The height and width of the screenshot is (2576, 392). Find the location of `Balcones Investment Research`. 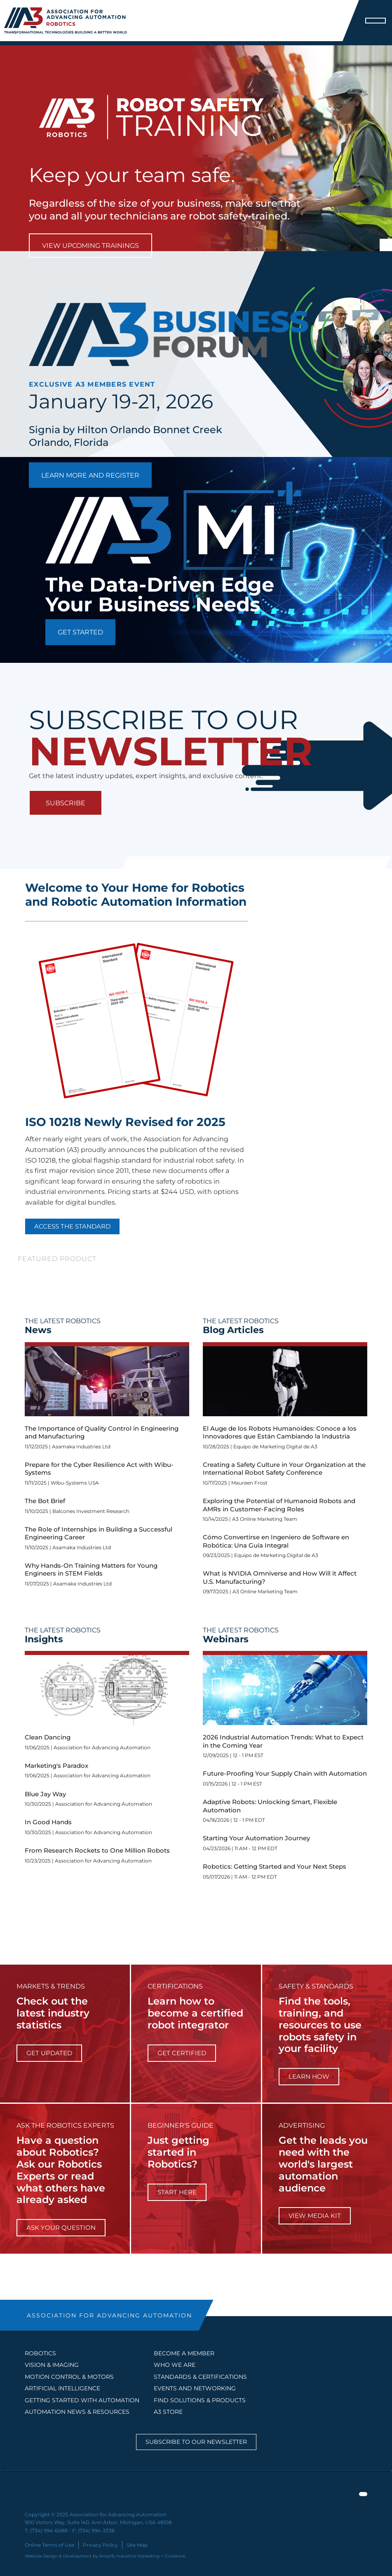

Balcones Investment Research is located at coordinates (90, 1511).